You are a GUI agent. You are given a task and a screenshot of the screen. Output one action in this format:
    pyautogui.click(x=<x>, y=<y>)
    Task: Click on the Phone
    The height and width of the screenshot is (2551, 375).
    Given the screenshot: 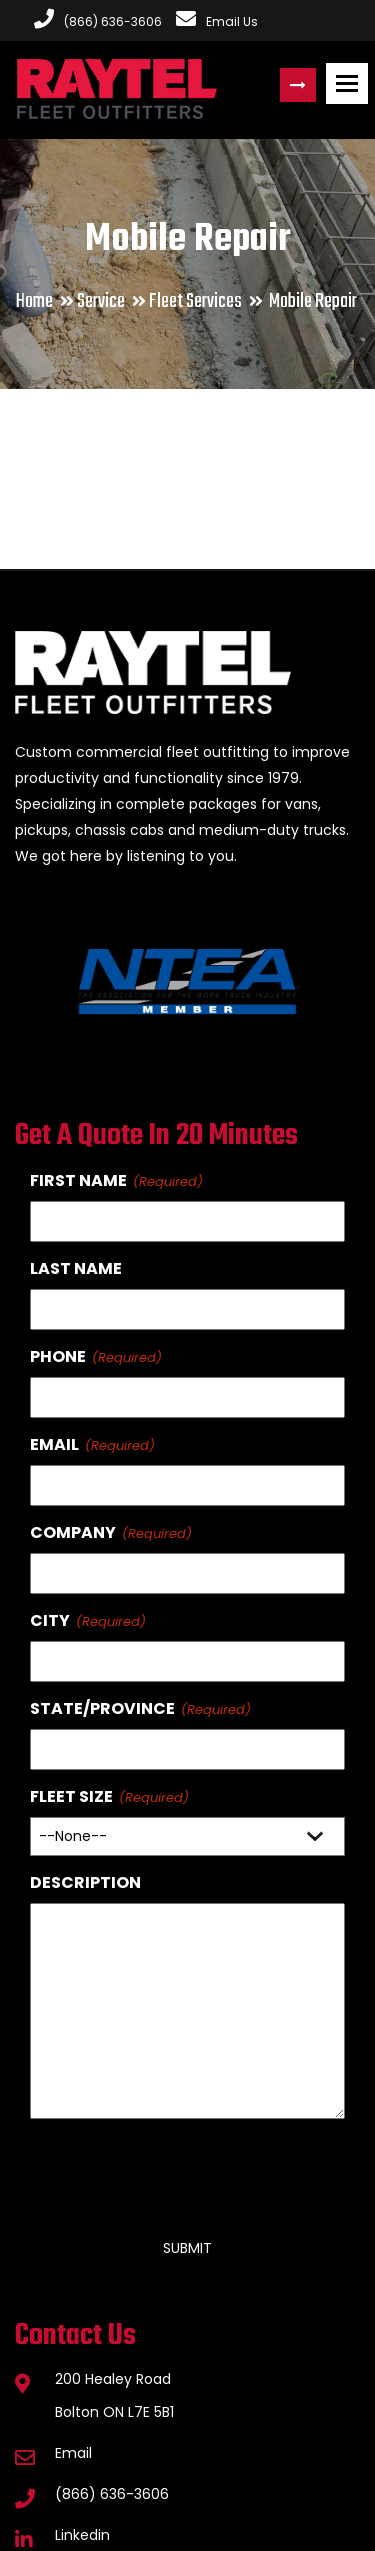 What is the action you would take?
    pyautogui.click(x=58, y=1356)
    